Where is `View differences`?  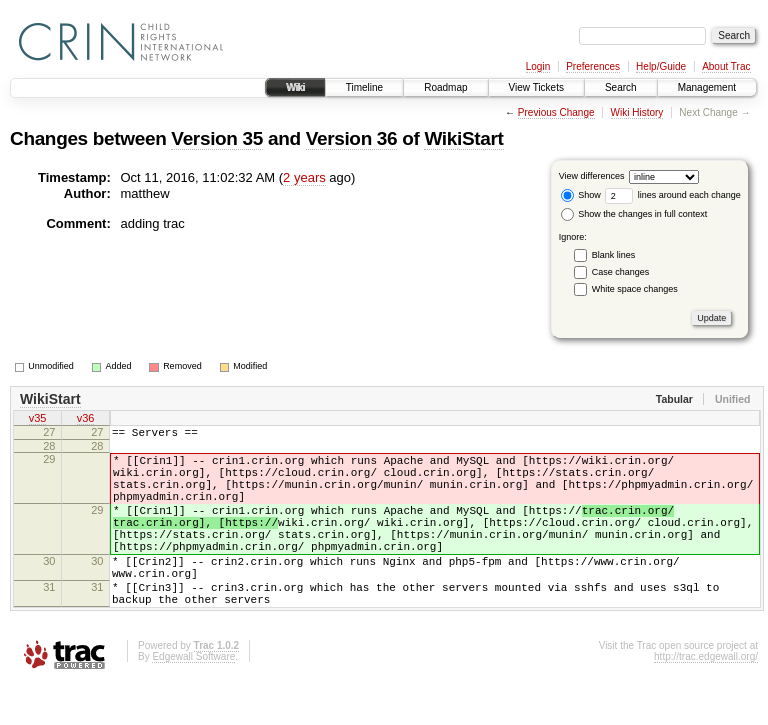 View differences is located at coordinates (592, 176).